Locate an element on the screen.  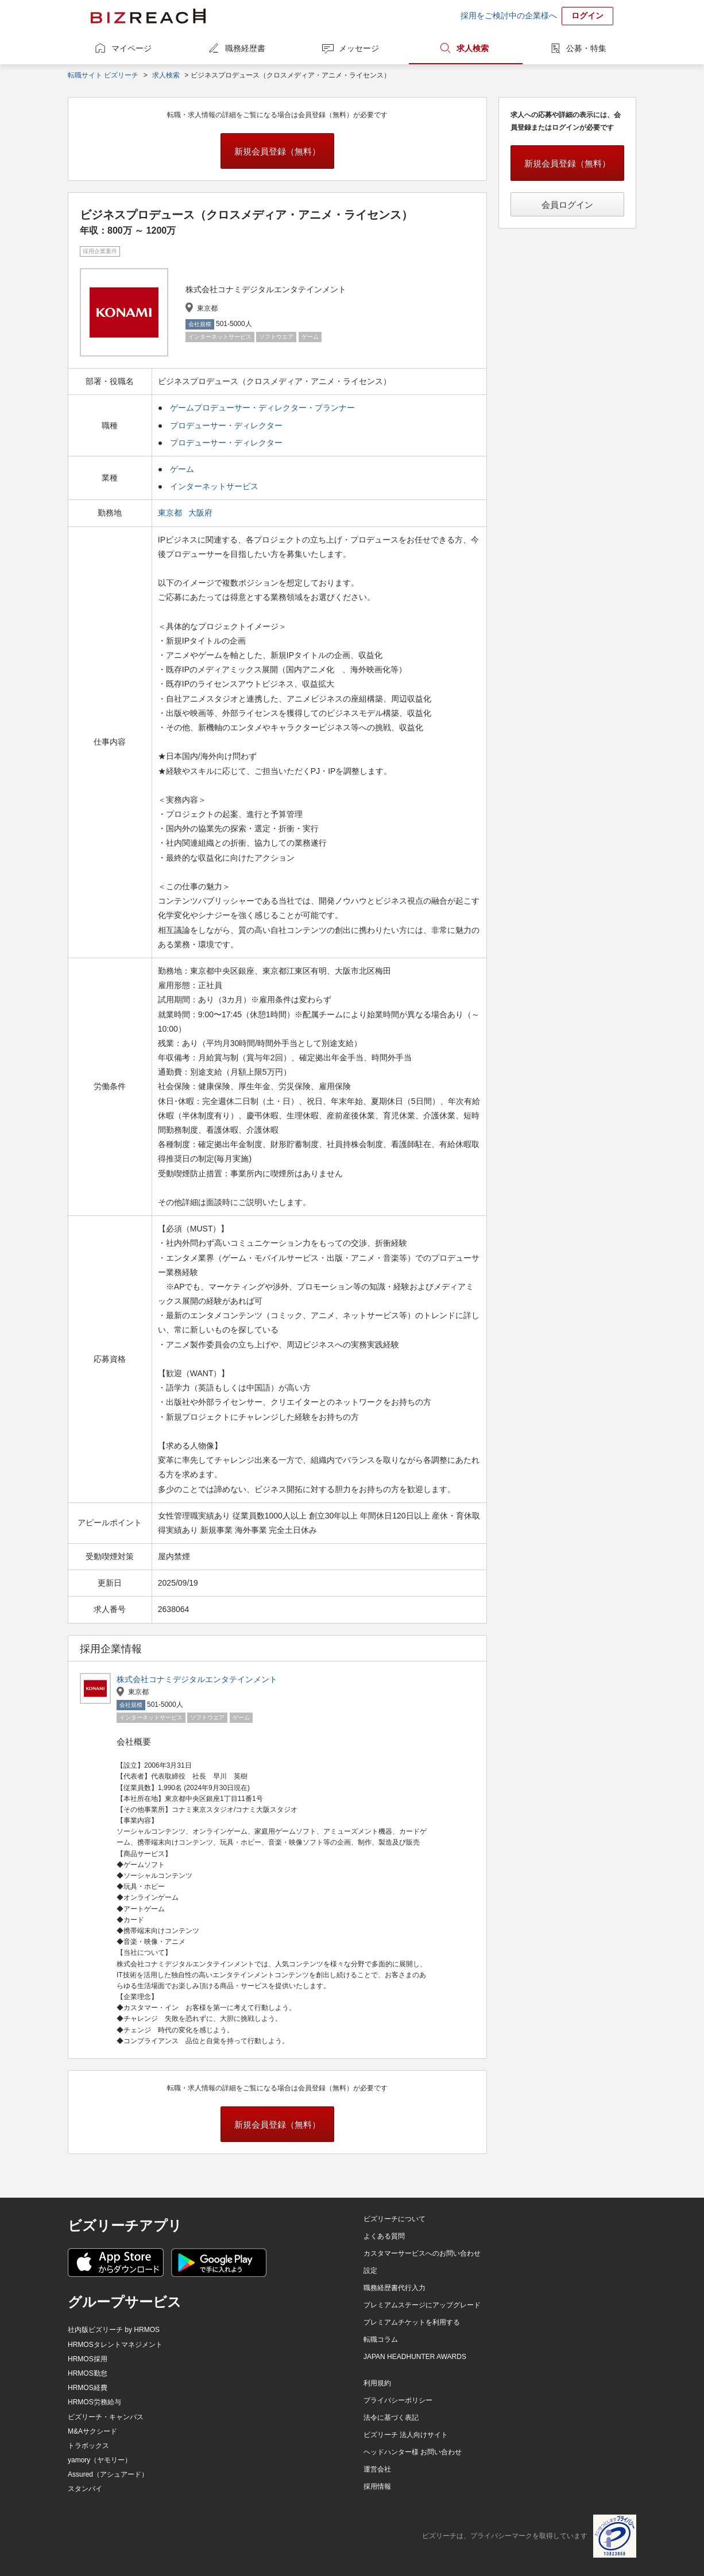
職務経歴書 is located at coordinates (245, 48).